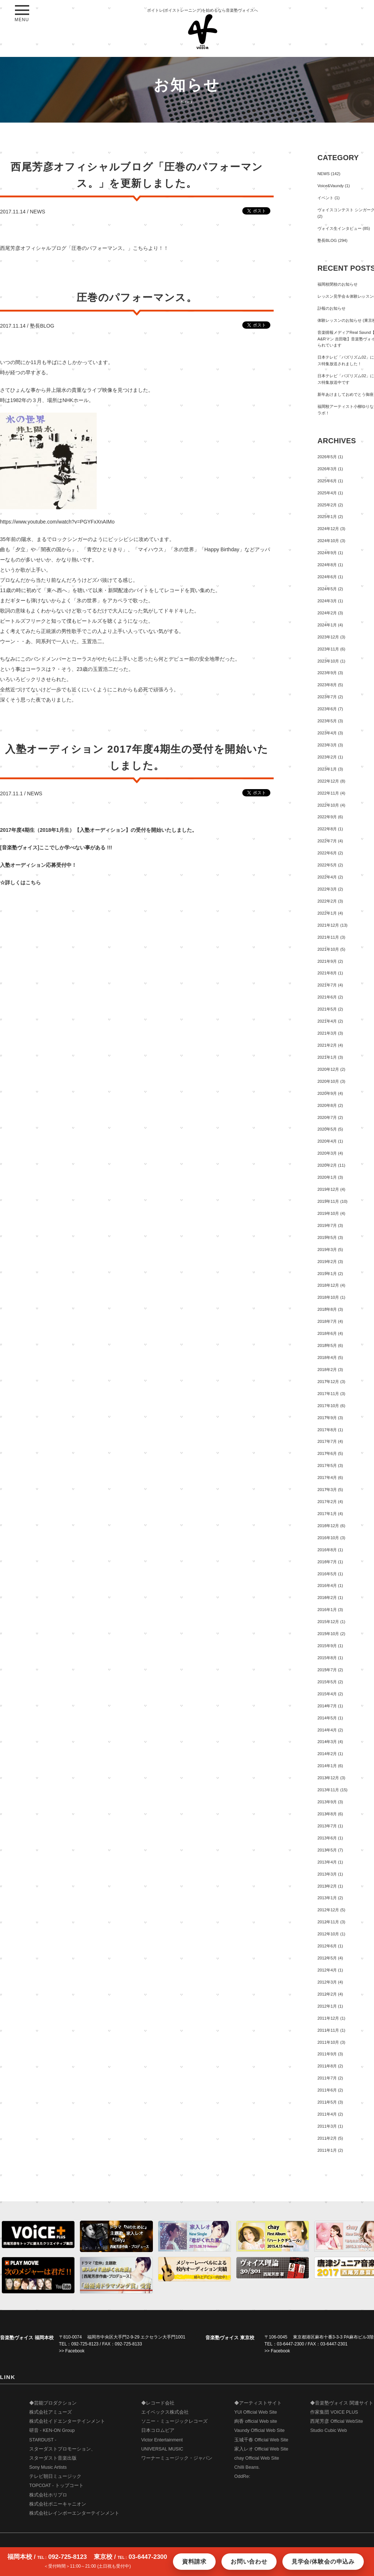 Image resolution: width=374 pixels, height=2576 pixels. Describe the element at coordinates (328, 1381) in the screenshot. I see `2017年12月` at that location.